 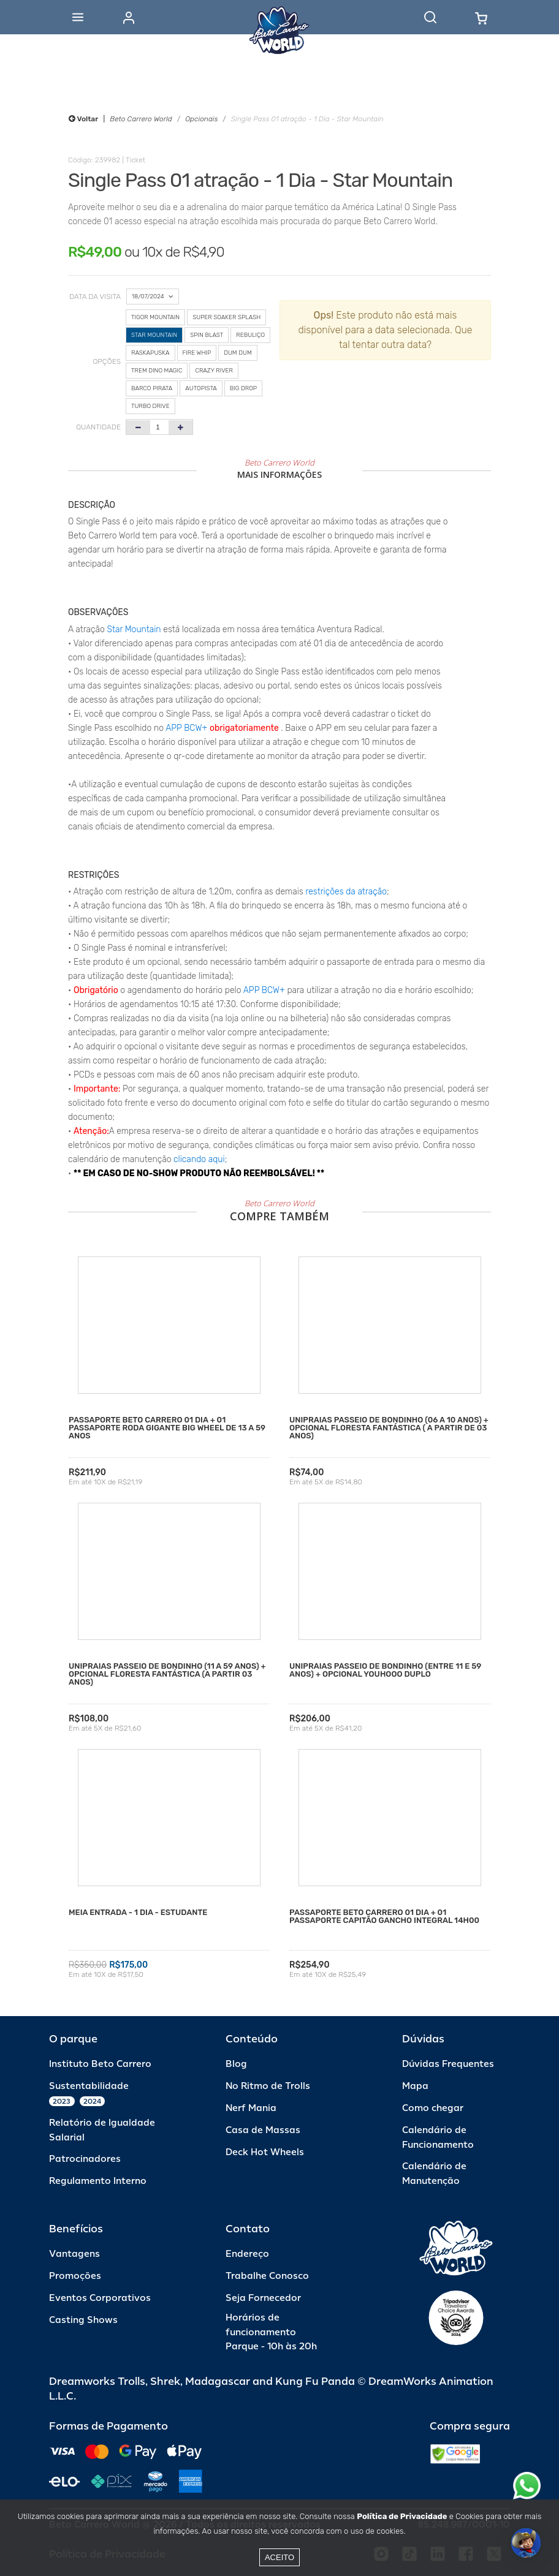 I want to click on Patrocinadores, so click(x=85, y=2159).